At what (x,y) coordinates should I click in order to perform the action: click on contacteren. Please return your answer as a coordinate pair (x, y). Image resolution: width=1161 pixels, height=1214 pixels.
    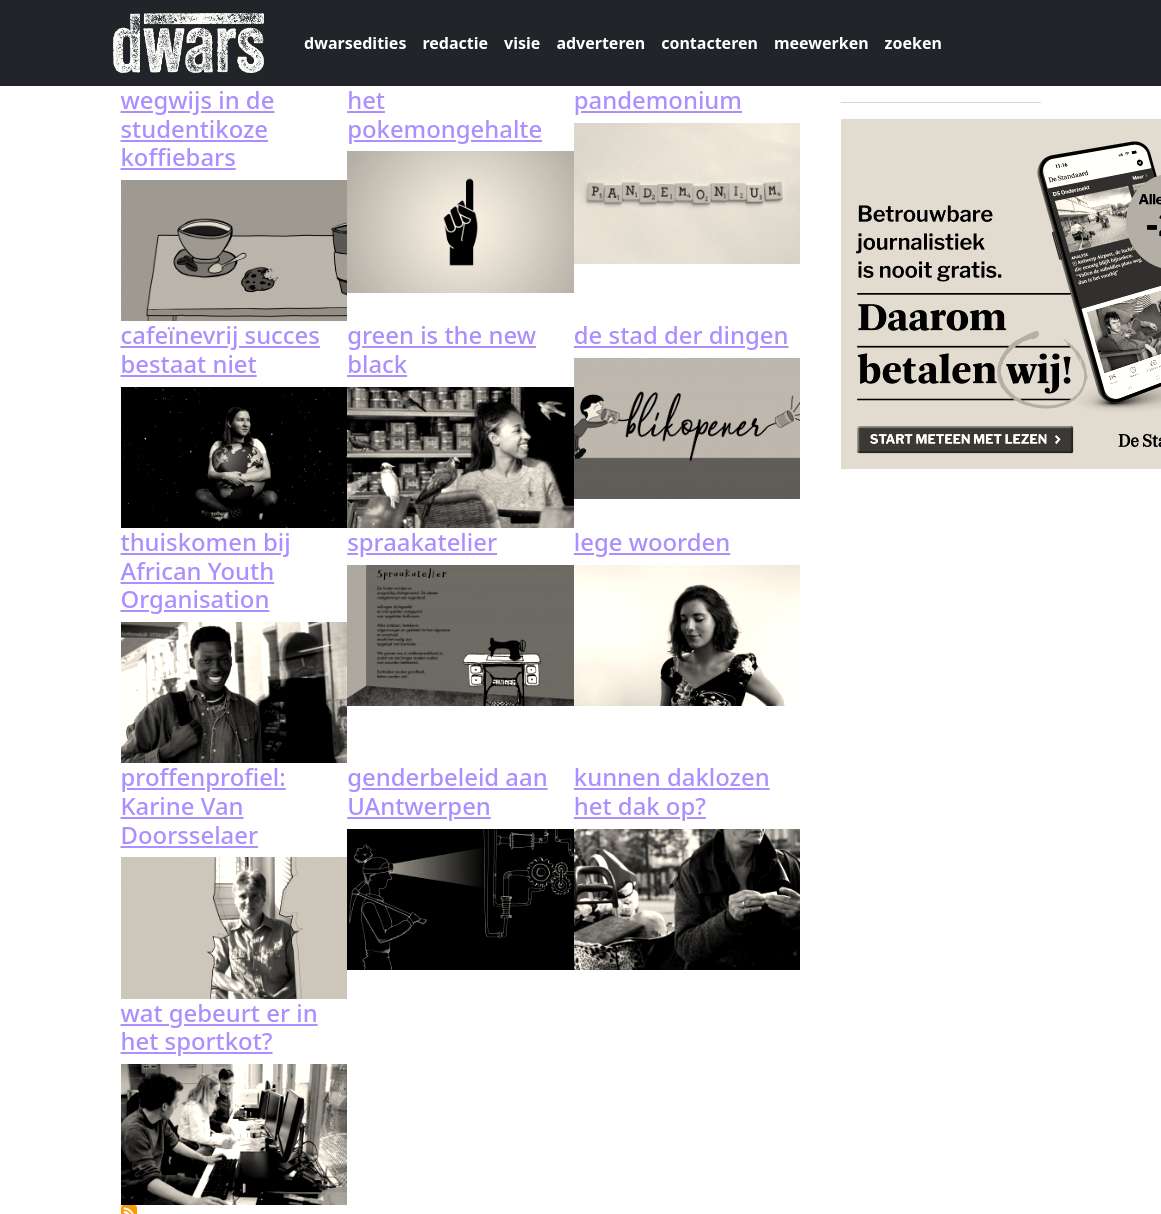
    Looking at the image, I should click on (709, 43).